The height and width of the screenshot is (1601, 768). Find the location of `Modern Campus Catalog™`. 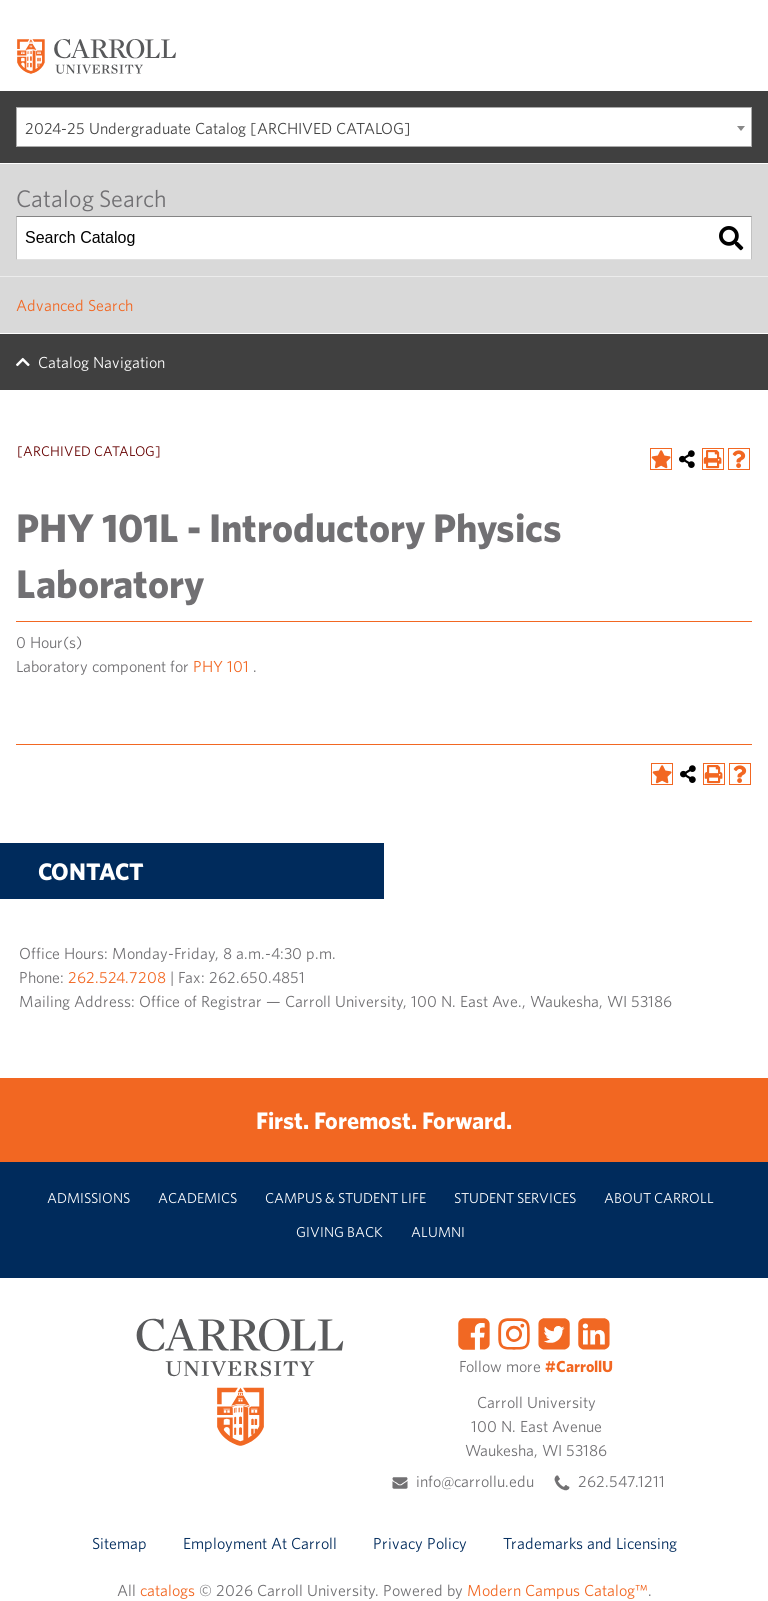

Modern Campus Catalog™ is located at coordinates (557, 1590).